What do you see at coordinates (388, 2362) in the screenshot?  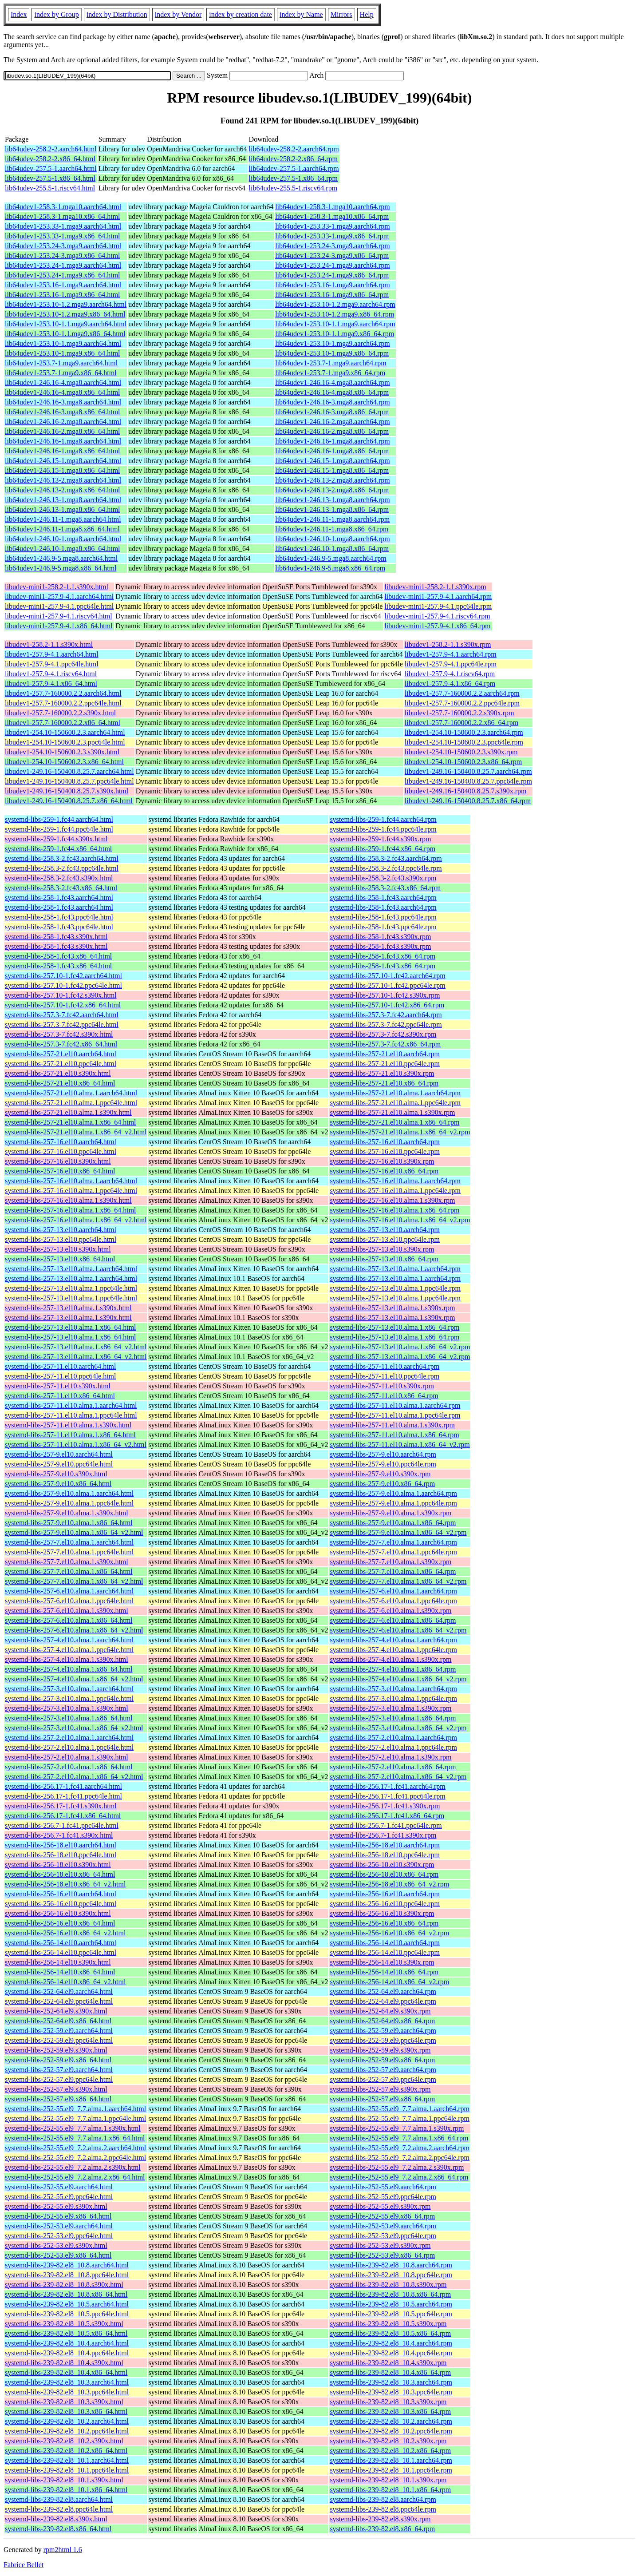 I see `systemd-libs-239-82.el8_10.4.s390x.rpm` at bounding box center [388, 2362].